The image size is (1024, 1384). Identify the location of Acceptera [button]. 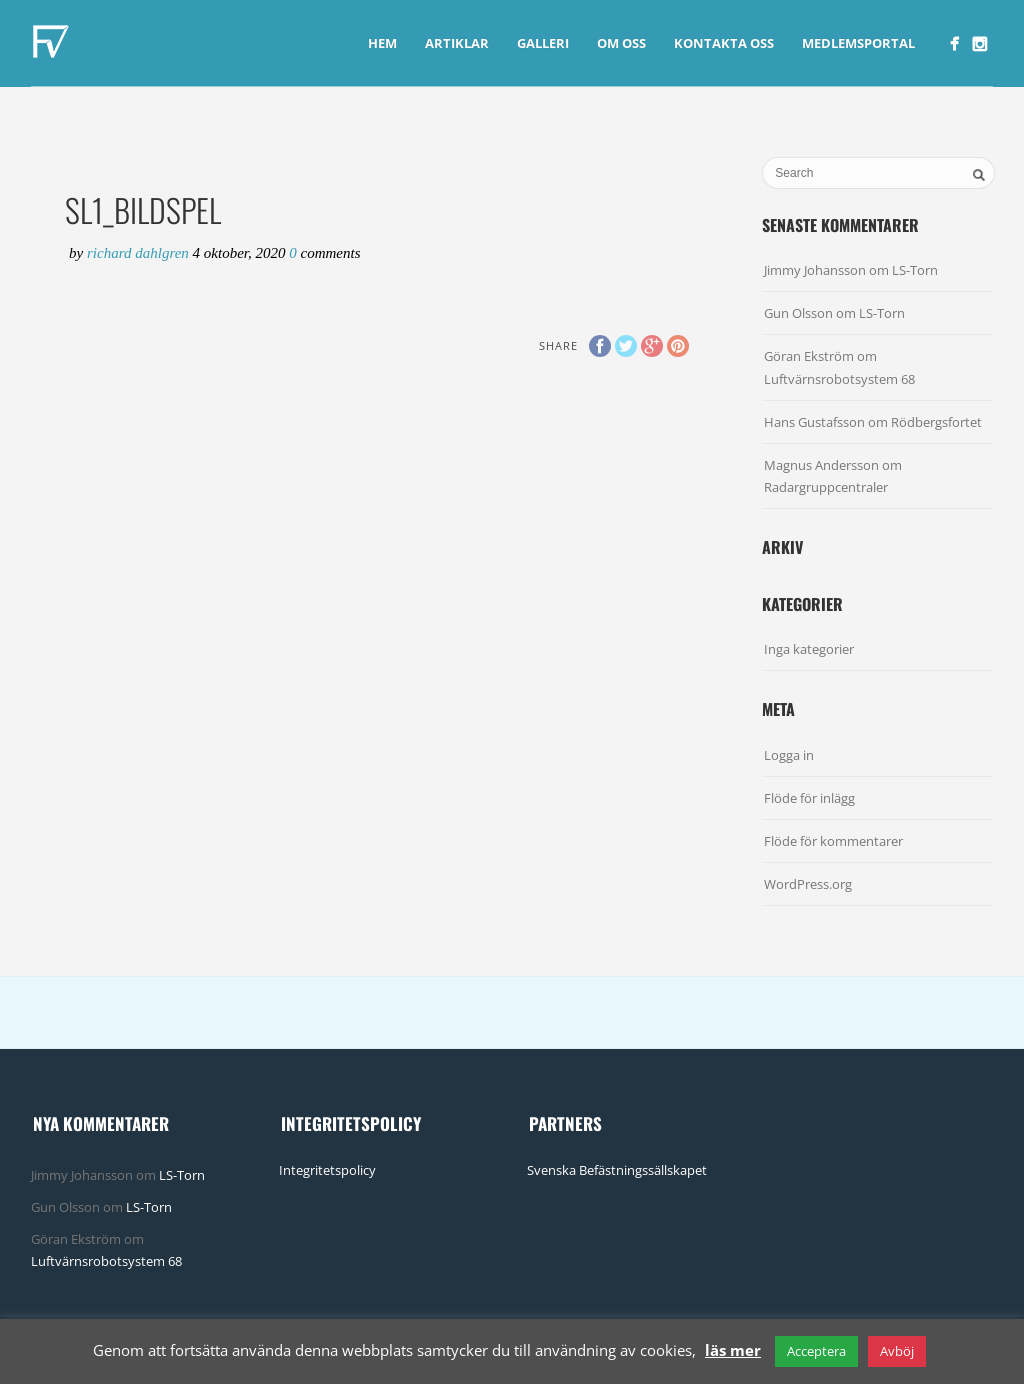
(816, 1351).